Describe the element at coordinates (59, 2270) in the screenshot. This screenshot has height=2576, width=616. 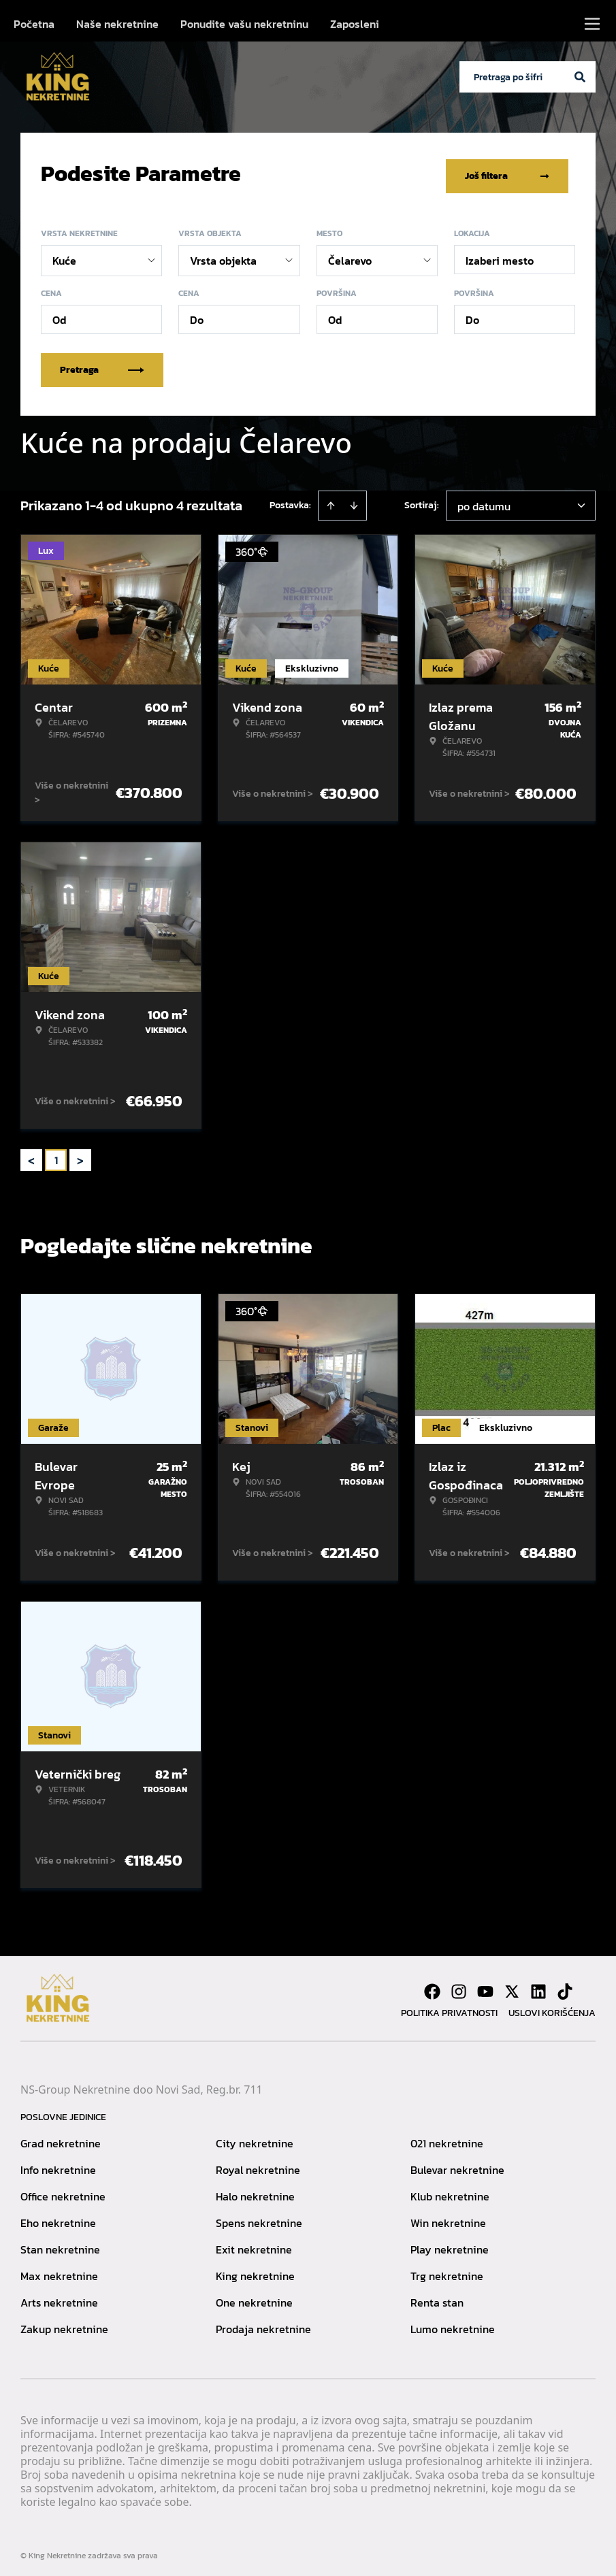
I see `Max nekretnine` at that location.